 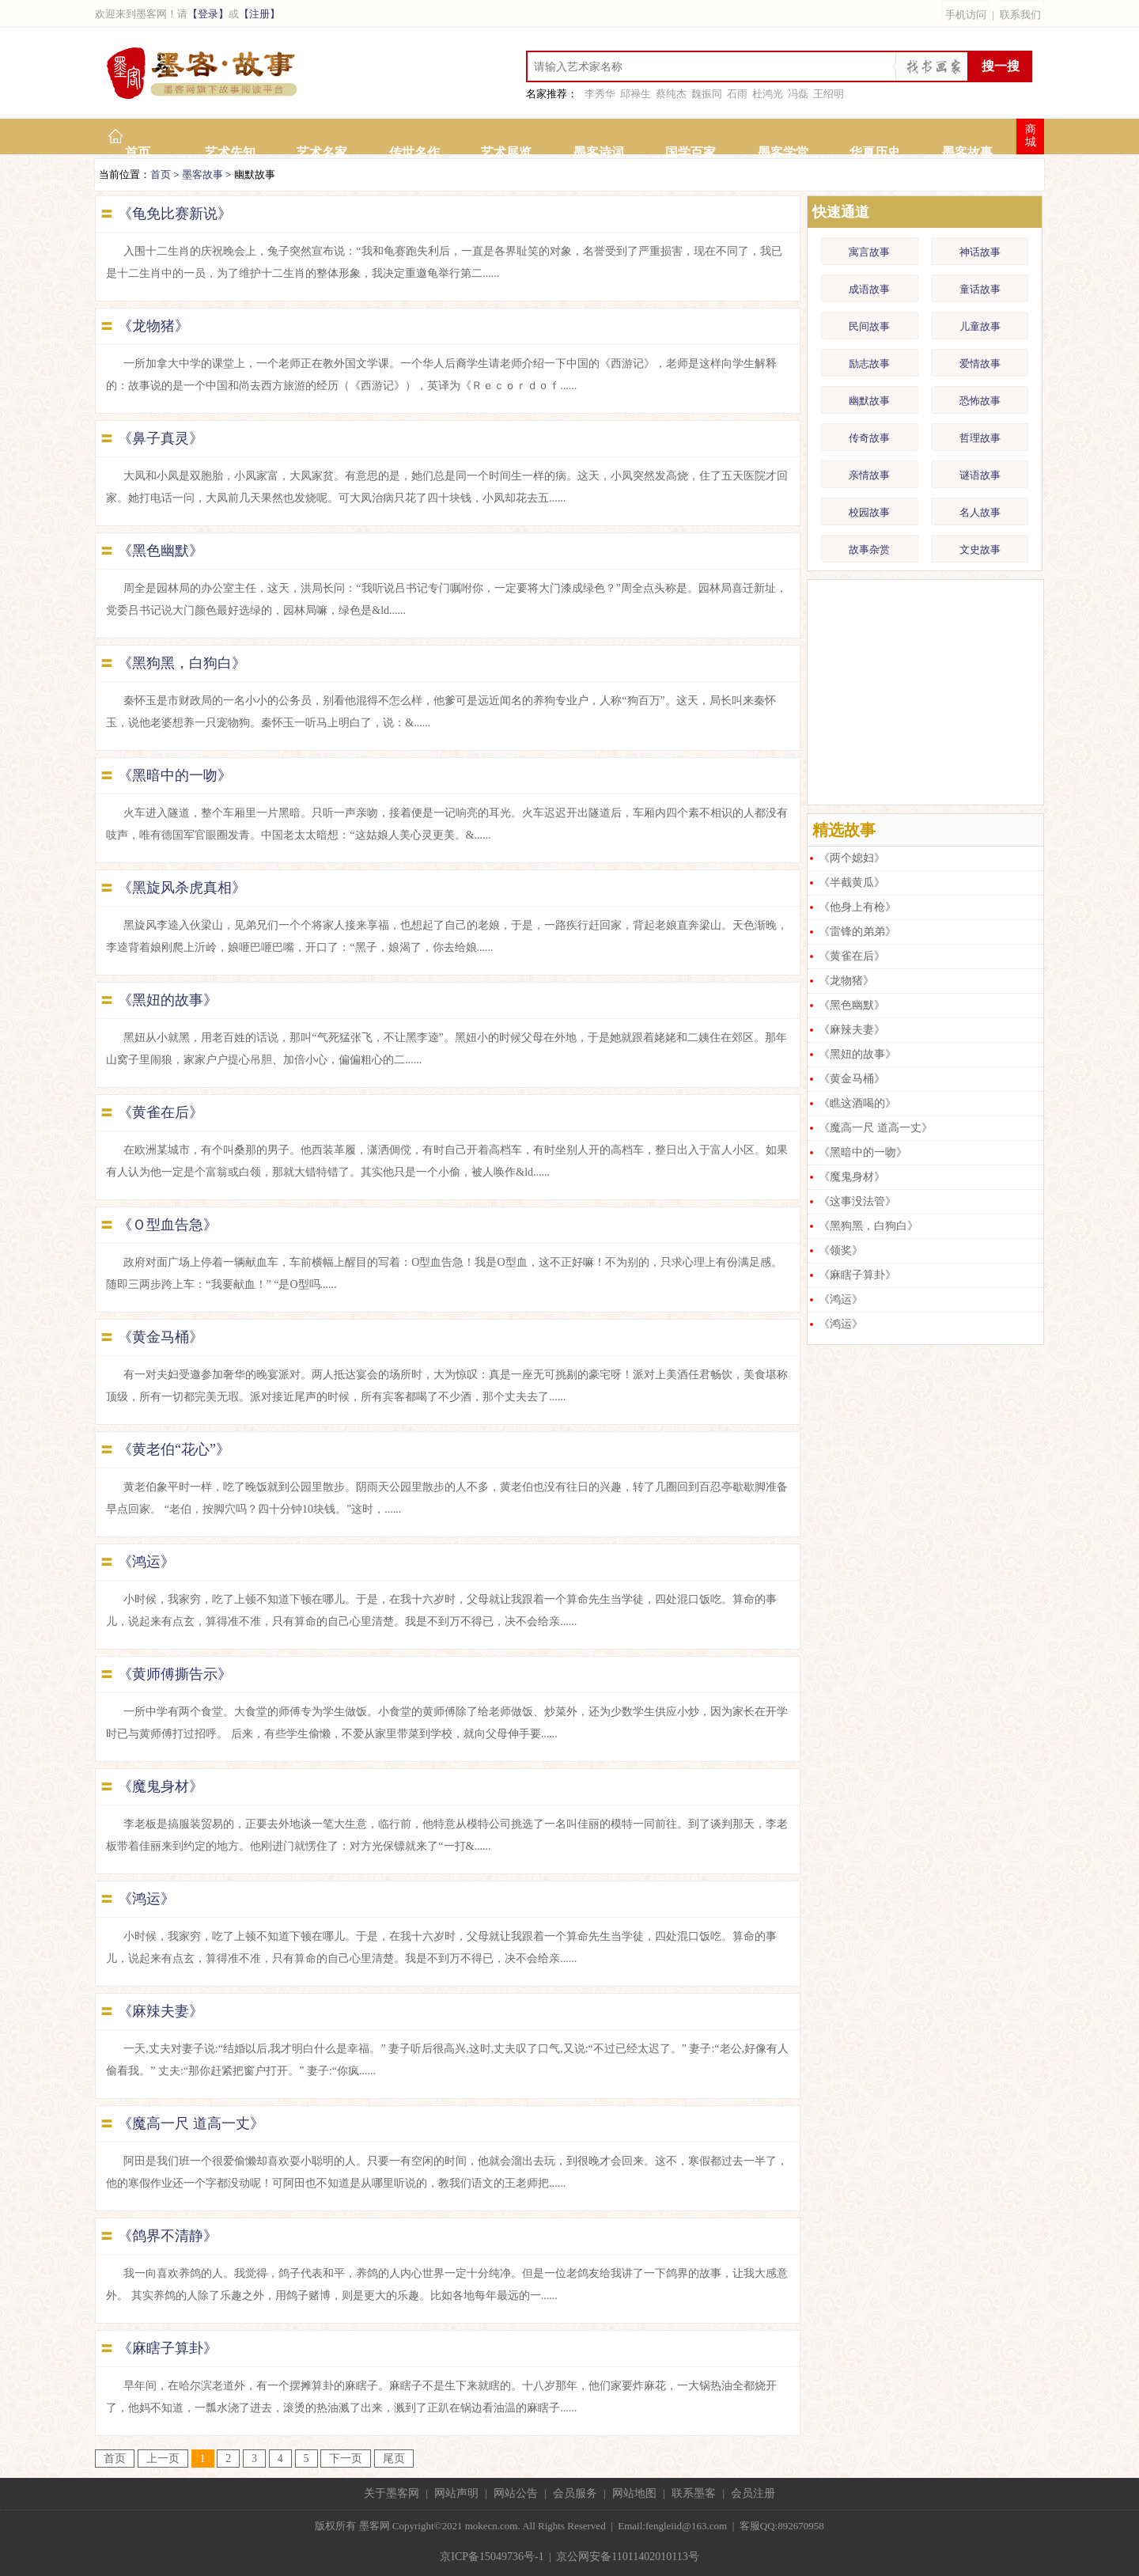 What do you see at coordinates (163, 2458) in the screenshot?
I see `上一页` at bounding box center [163, 2458].